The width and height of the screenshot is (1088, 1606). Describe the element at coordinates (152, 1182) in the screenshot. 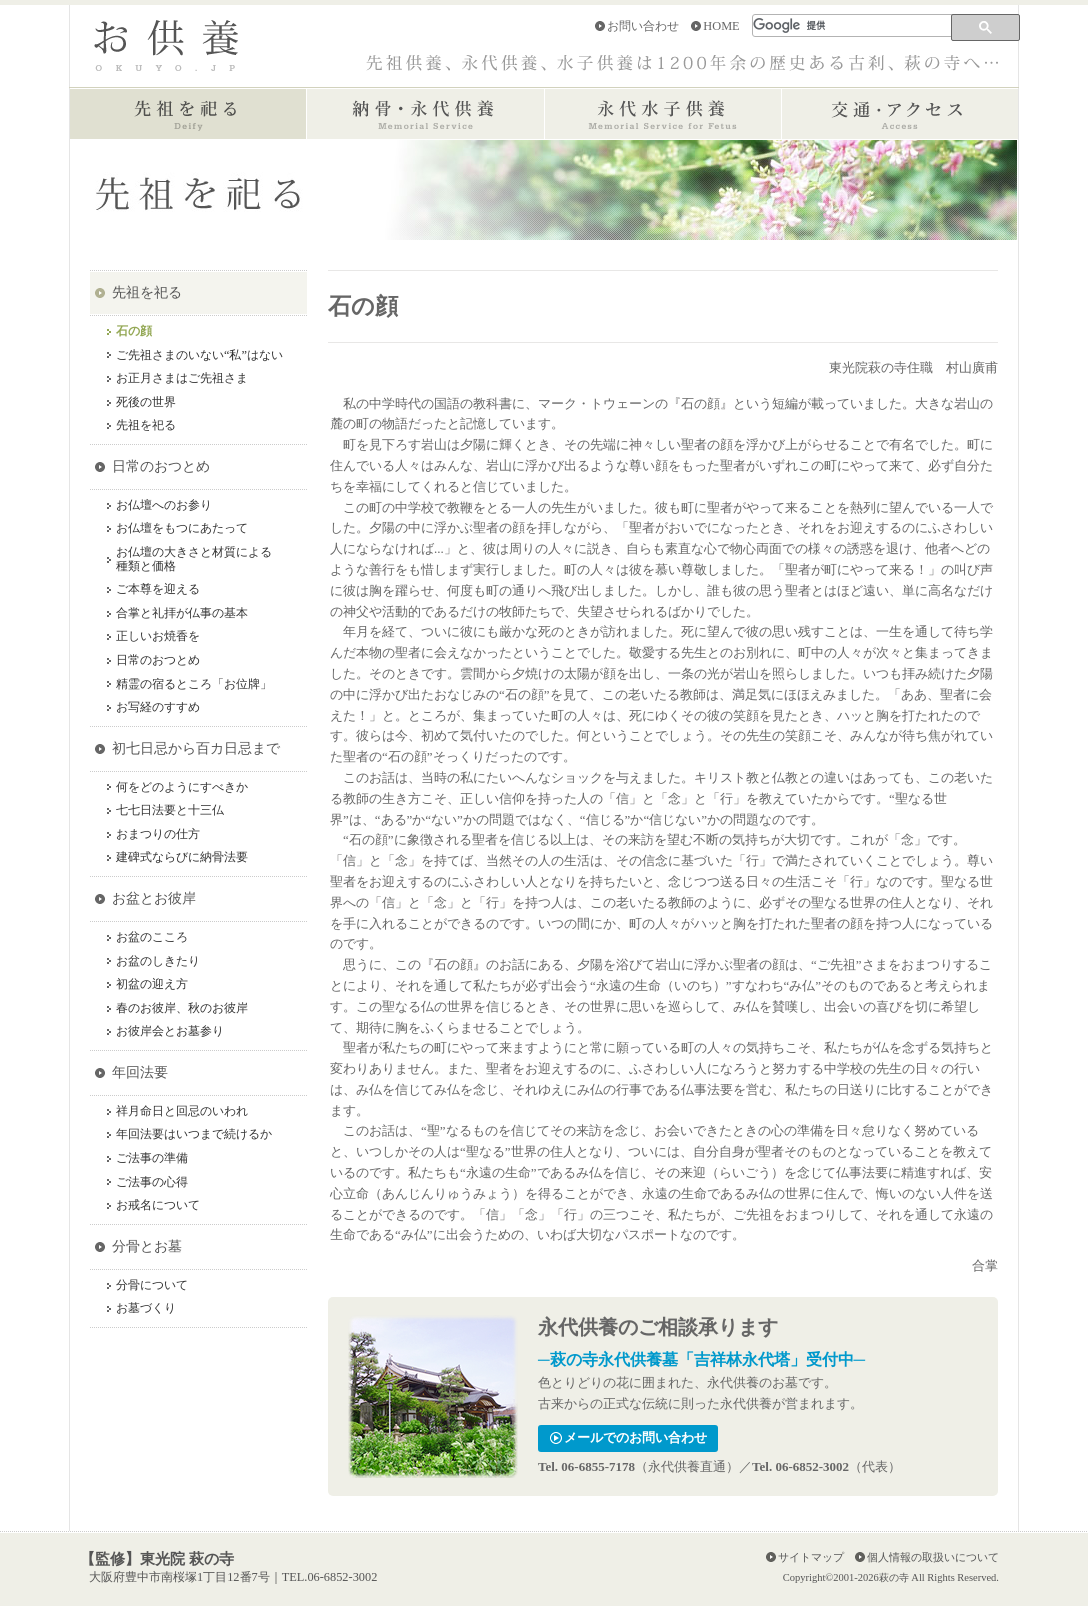

I see `ご法事の心得` at that location.